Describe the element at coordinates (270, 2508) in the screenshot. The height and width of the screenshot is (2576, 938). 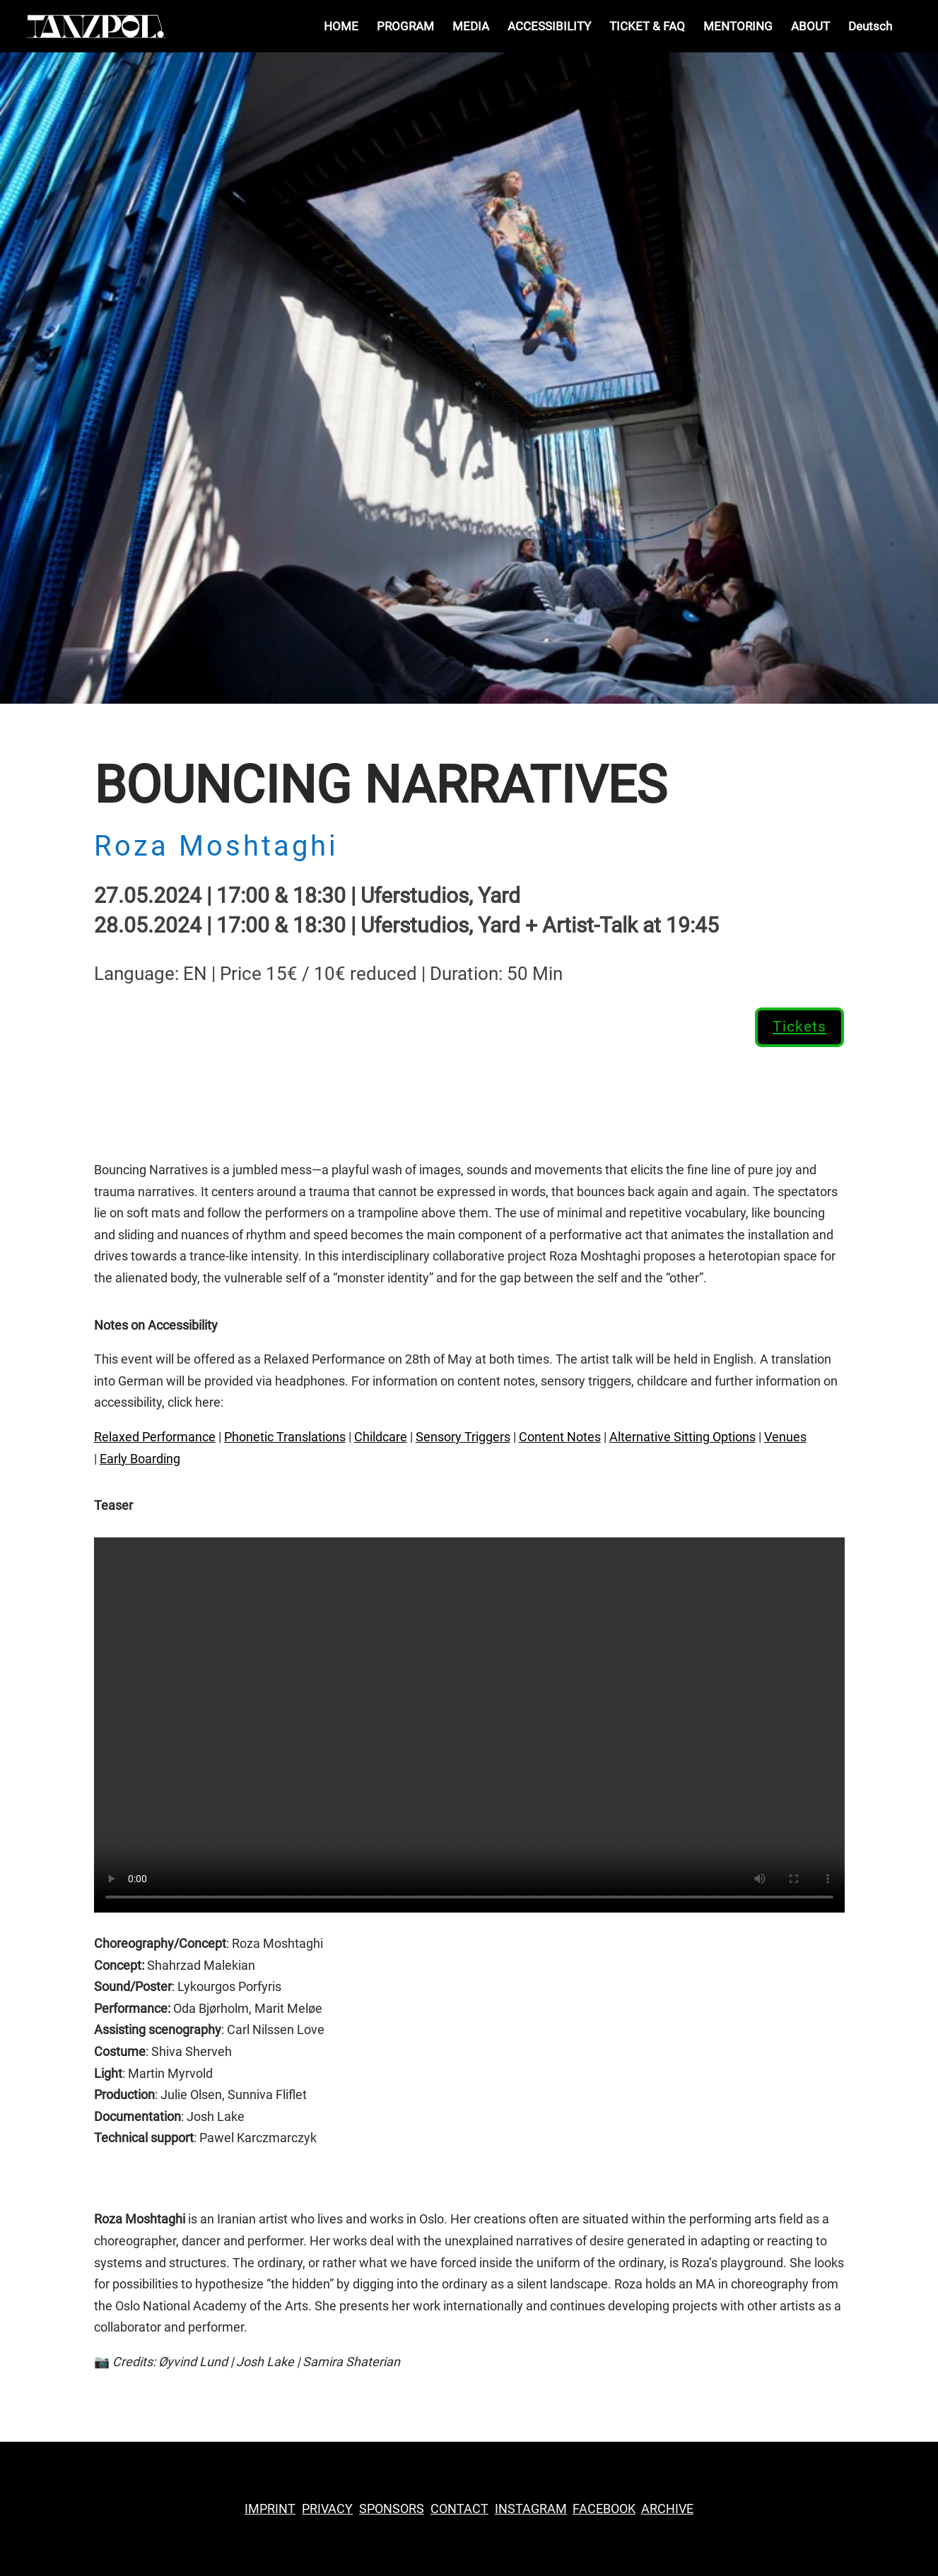
I see `IMPRINT` at that location.